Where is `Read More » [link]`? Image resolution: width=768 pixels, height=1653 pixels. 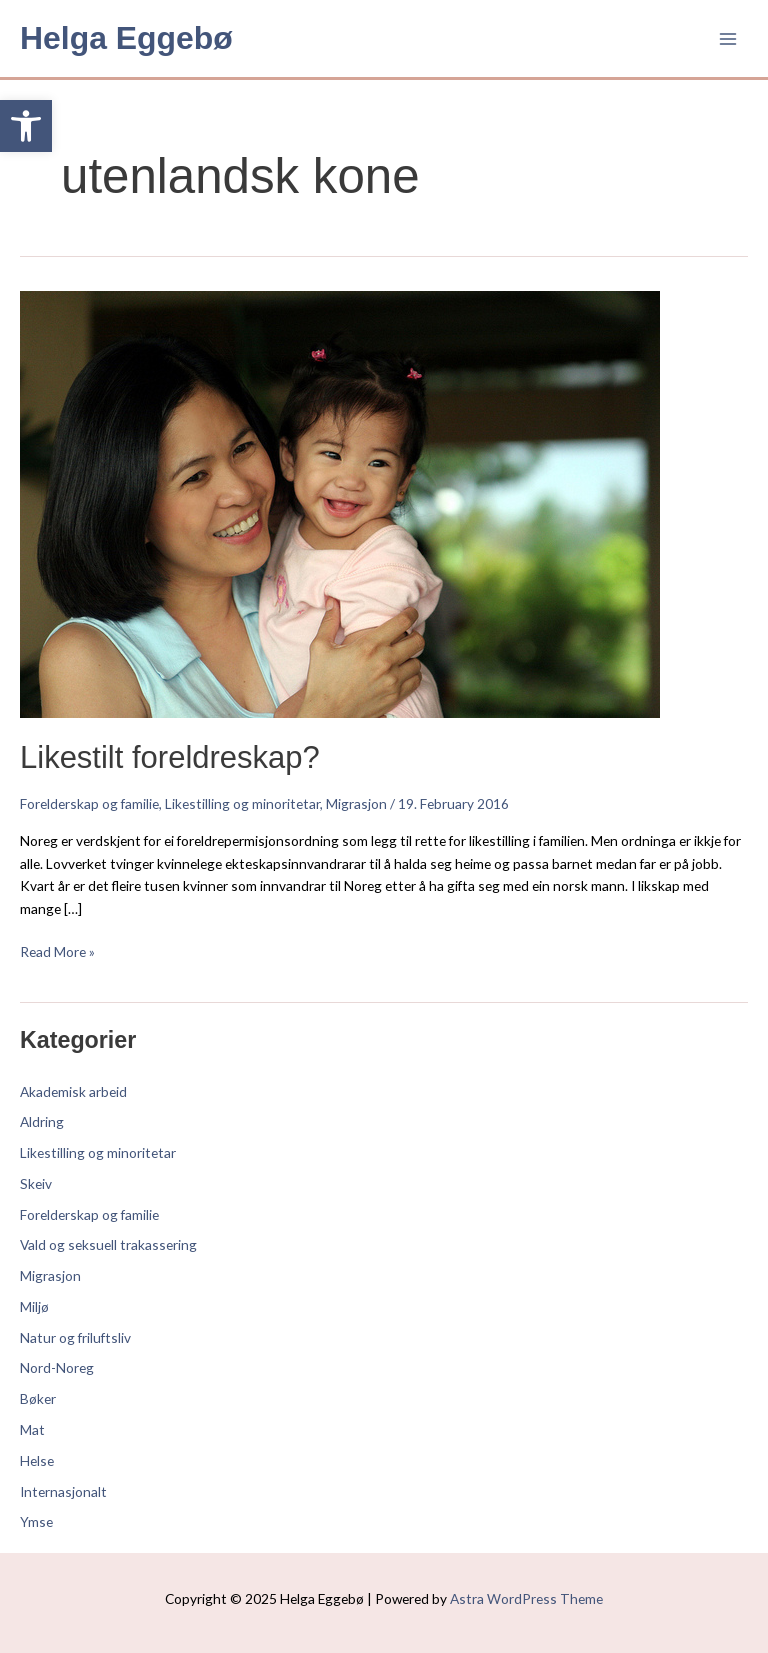 Read More » [link] is located at coordinates (57, 950).